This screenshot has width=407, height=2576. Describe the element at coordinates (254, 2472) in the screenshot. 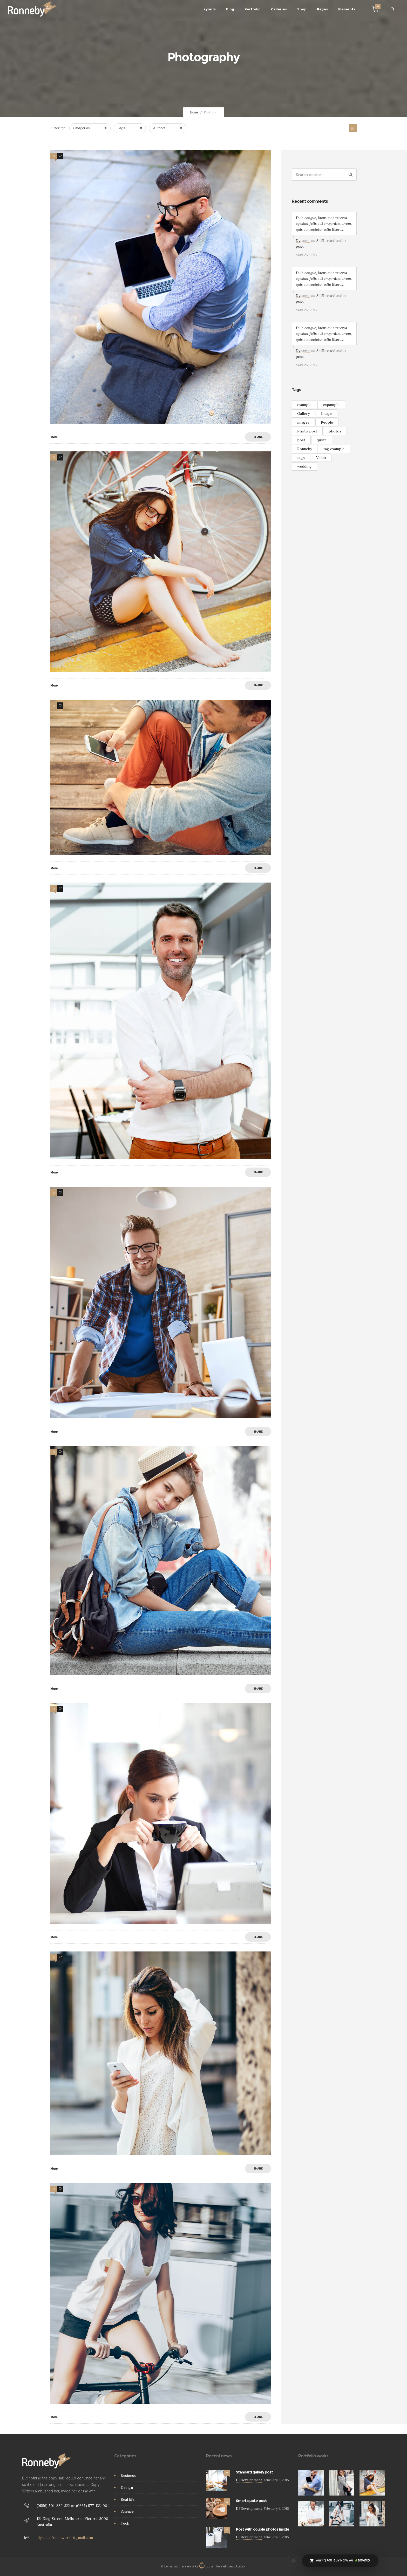

I see `Standard gallery post` at that location.